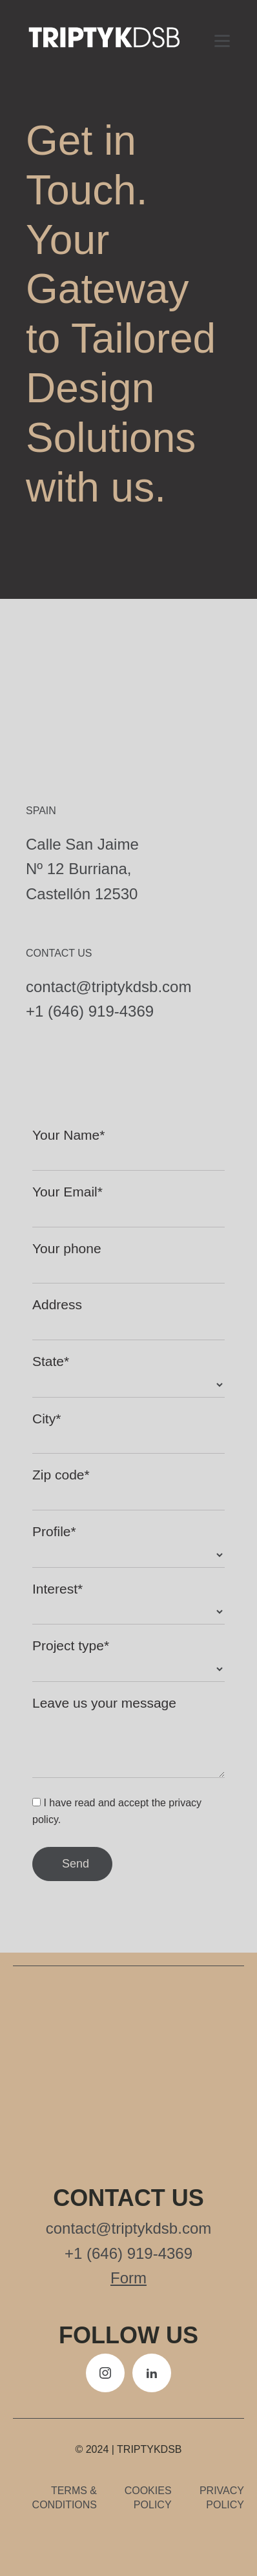 The width and height of the screenshot is (257, 2576). Describe the element at coordinates (148, 2497) in the screenshot. I see `Cookies policy` at that location.